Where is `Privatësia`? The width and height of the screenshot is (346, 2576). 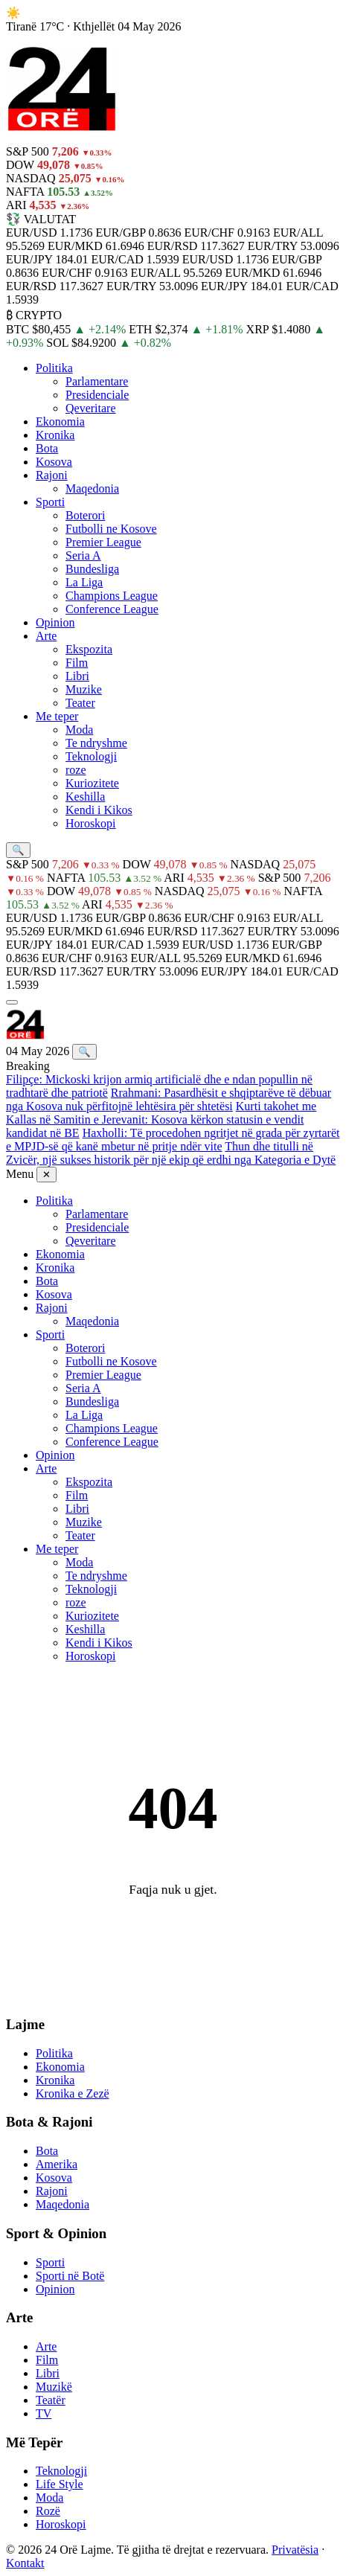 Privatësia is located at coordinates (295, 2549).